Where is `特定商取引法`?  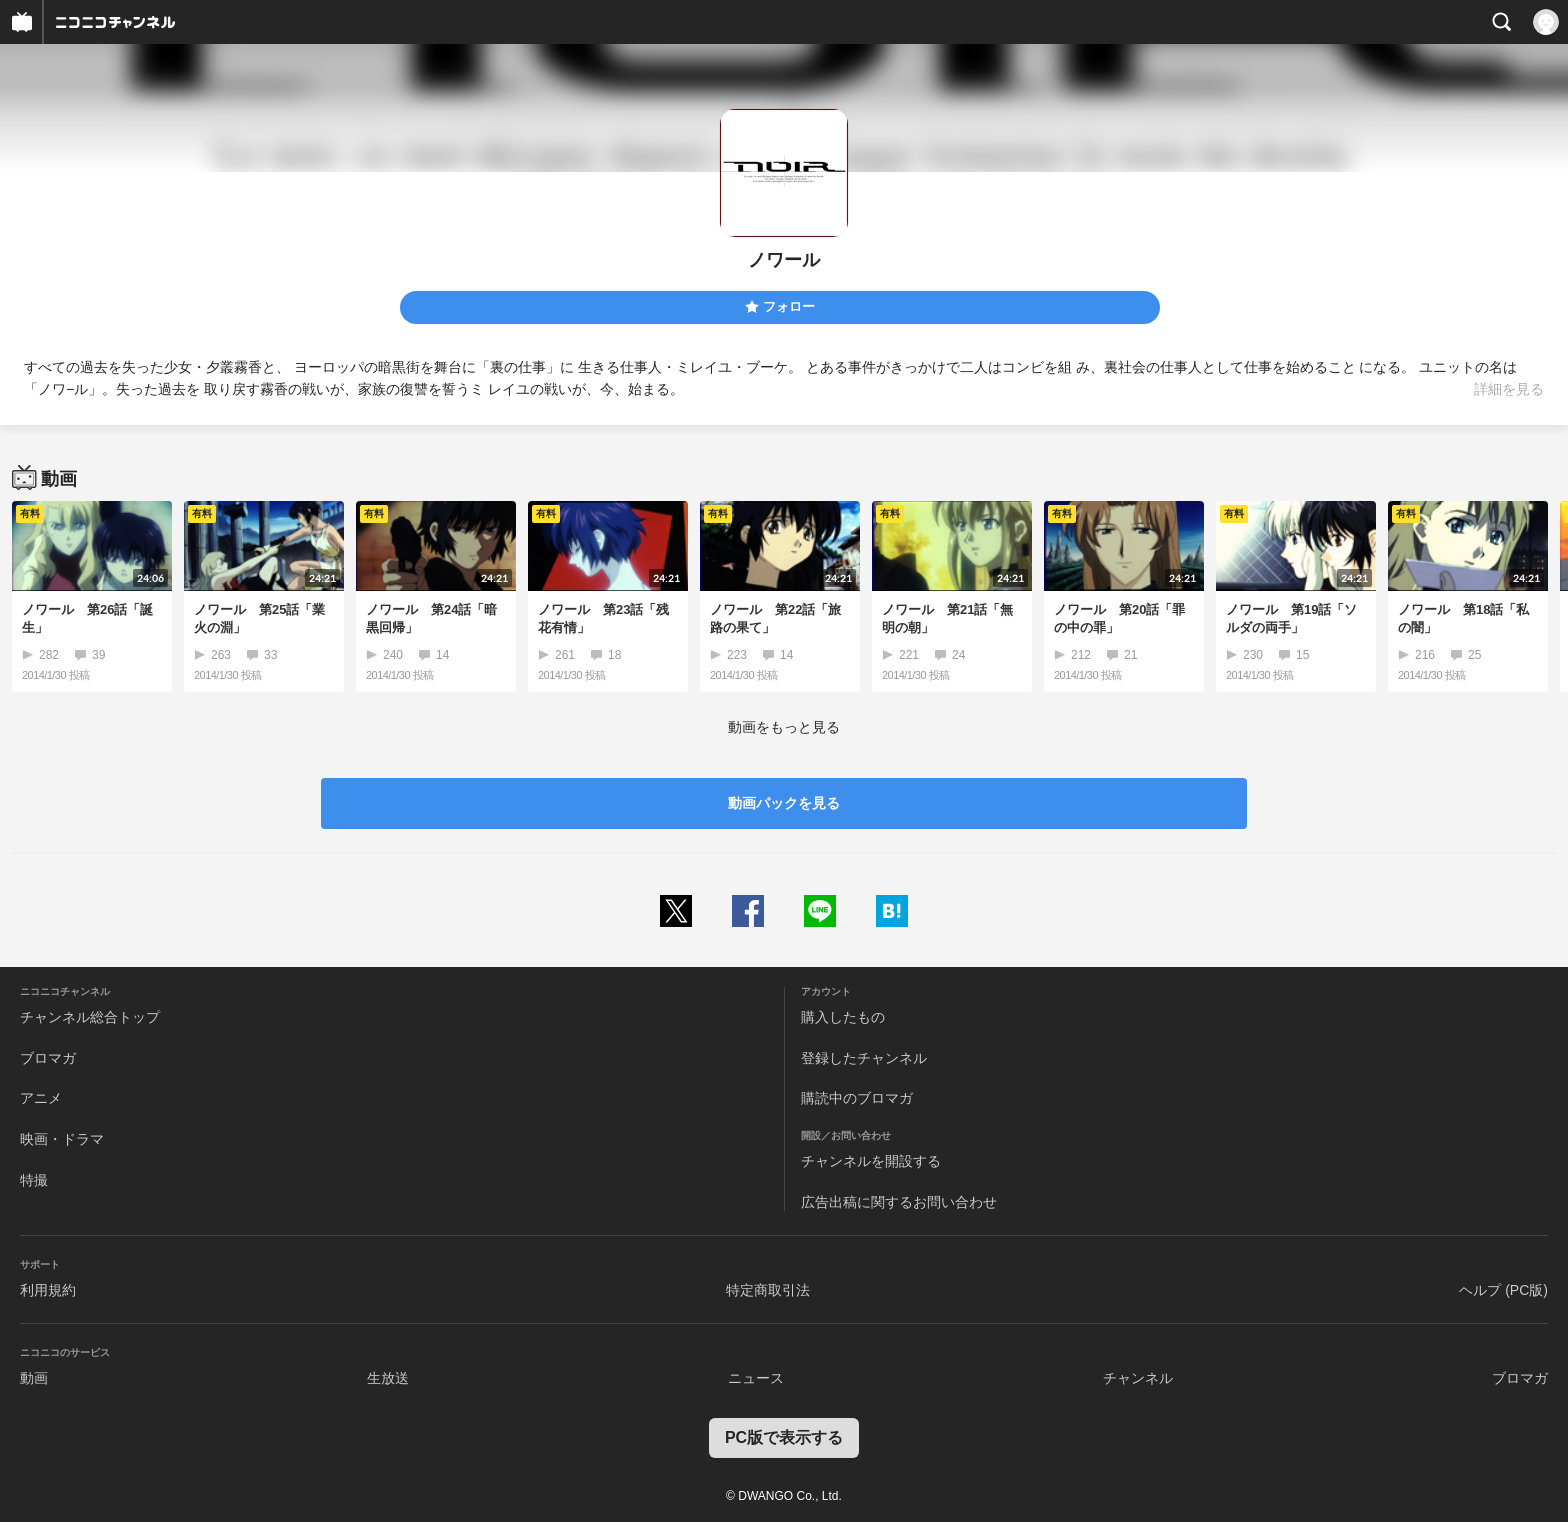 特定商取引法 is located at coordinates (768, 1290).